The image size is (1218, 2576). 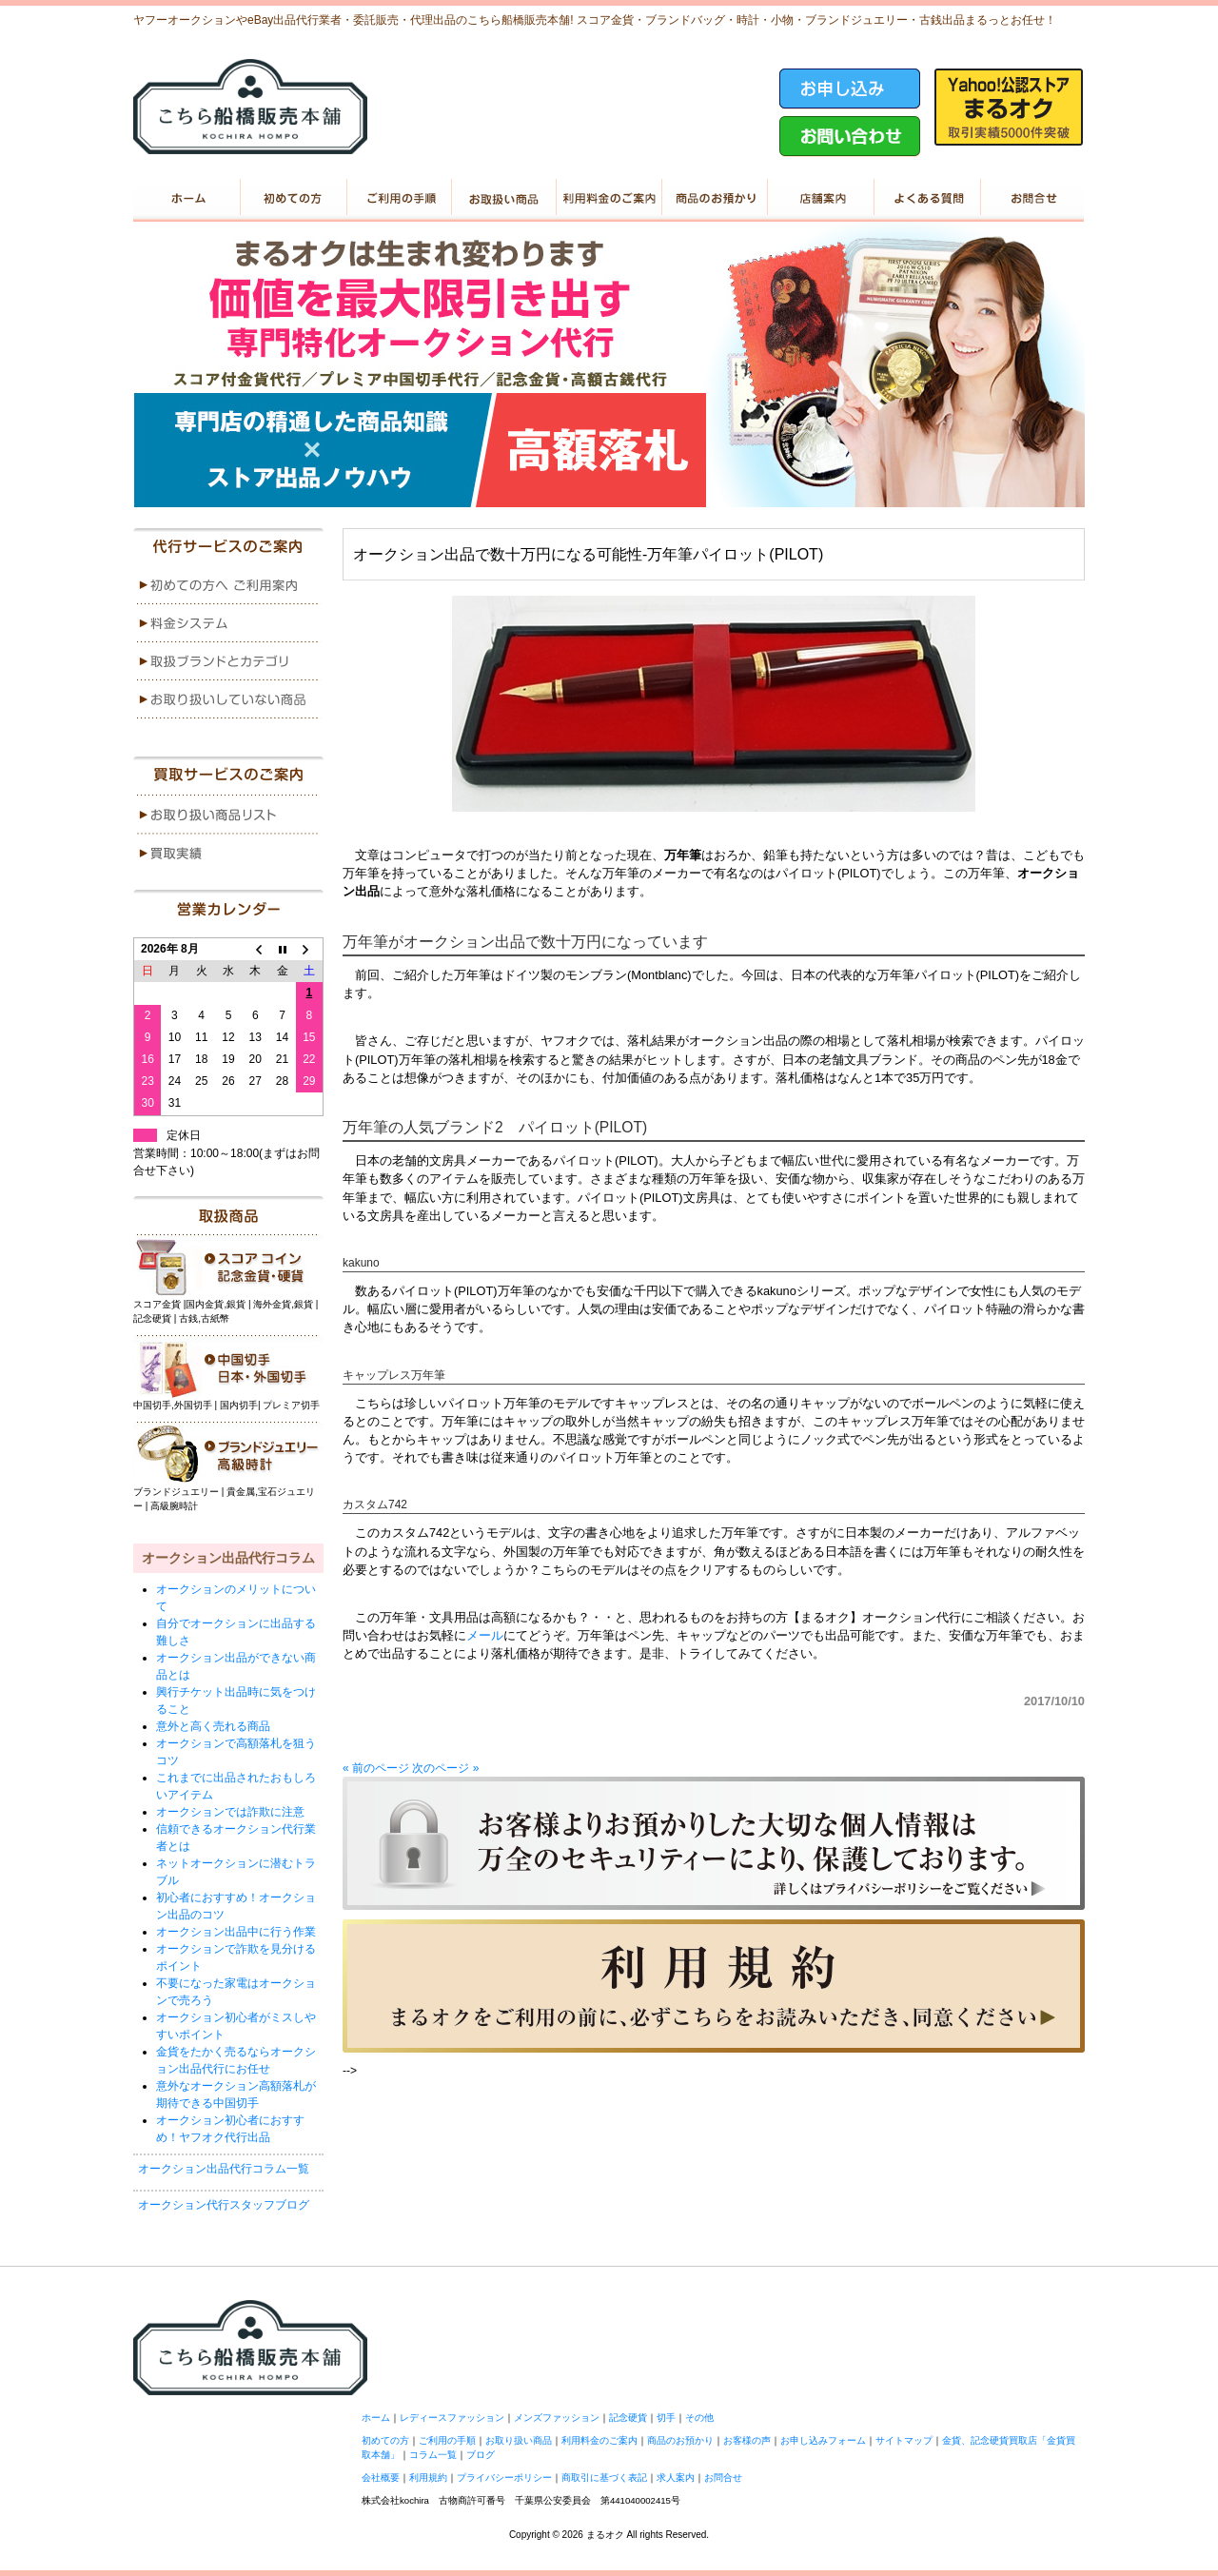 I want to click on オークション代行スタッフブログ, so click(x=223, y=2205).